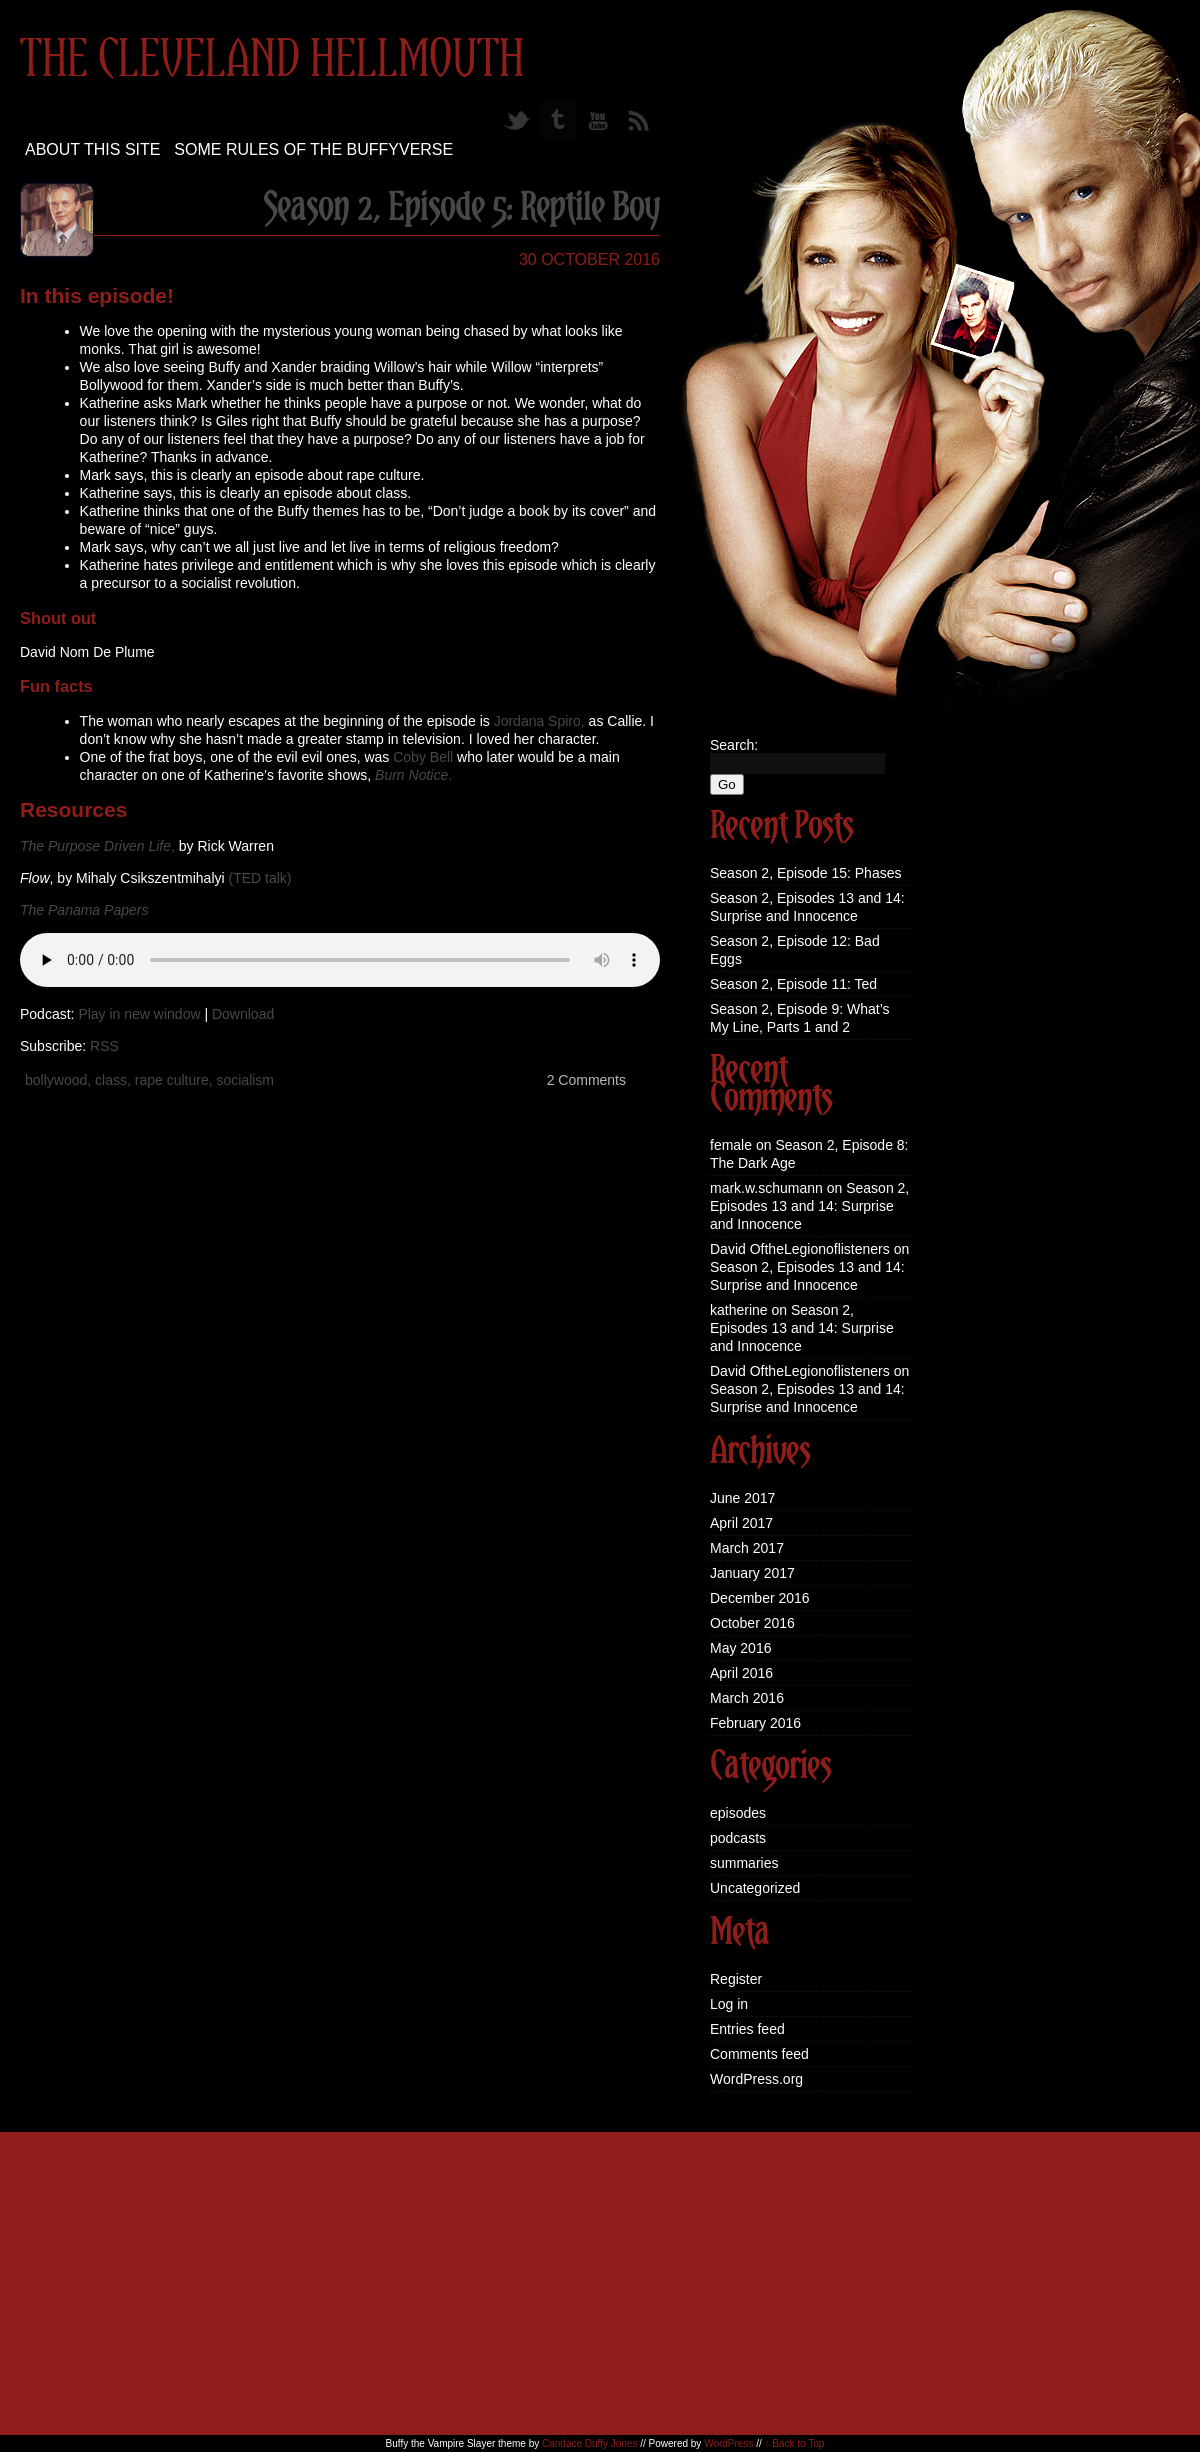 The width and height of the screenshot is (1200, 2452). What do you see at coordinates (747, 1548) in the screenshot?
I see `March 2017` at bounding box center [747, 1548].